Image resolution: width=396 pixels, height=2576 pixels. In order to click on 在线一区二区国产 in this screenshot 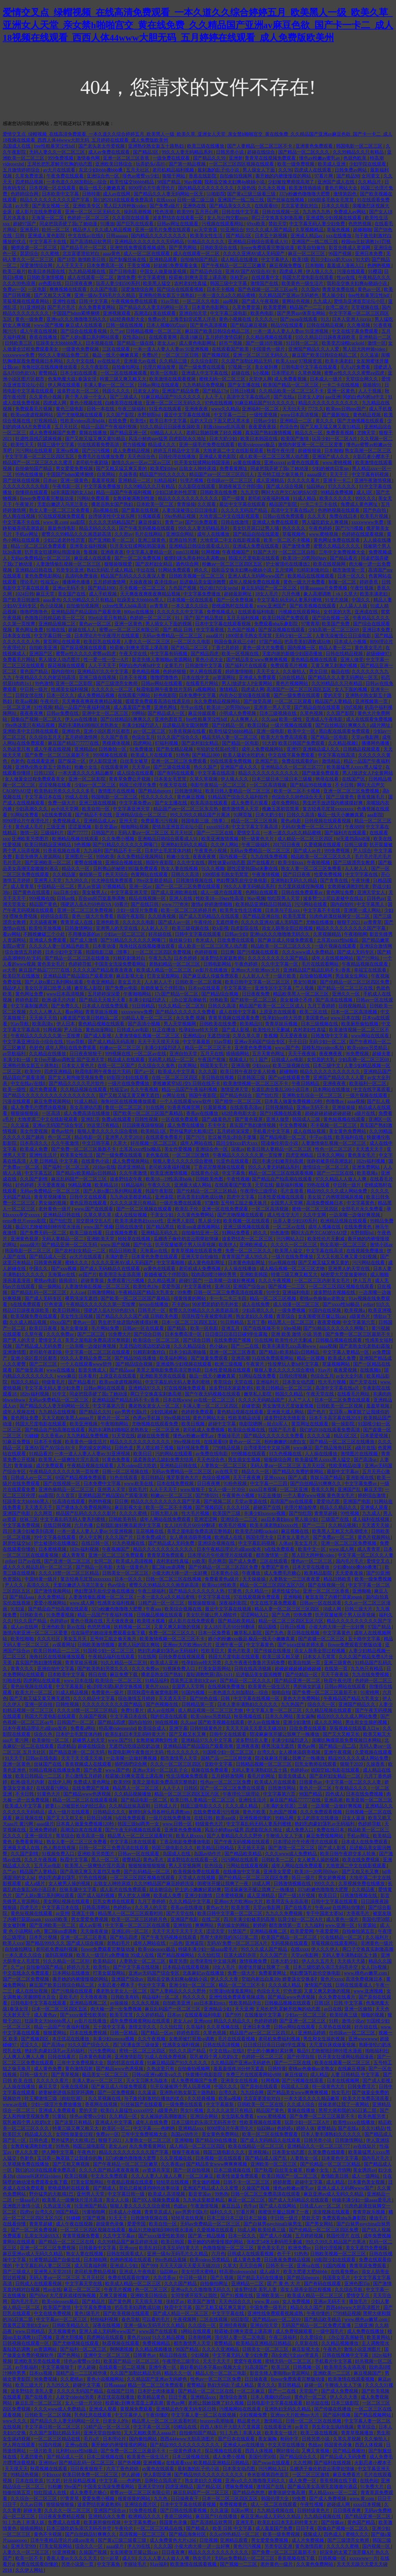, I will do `click(117, 1065)`.